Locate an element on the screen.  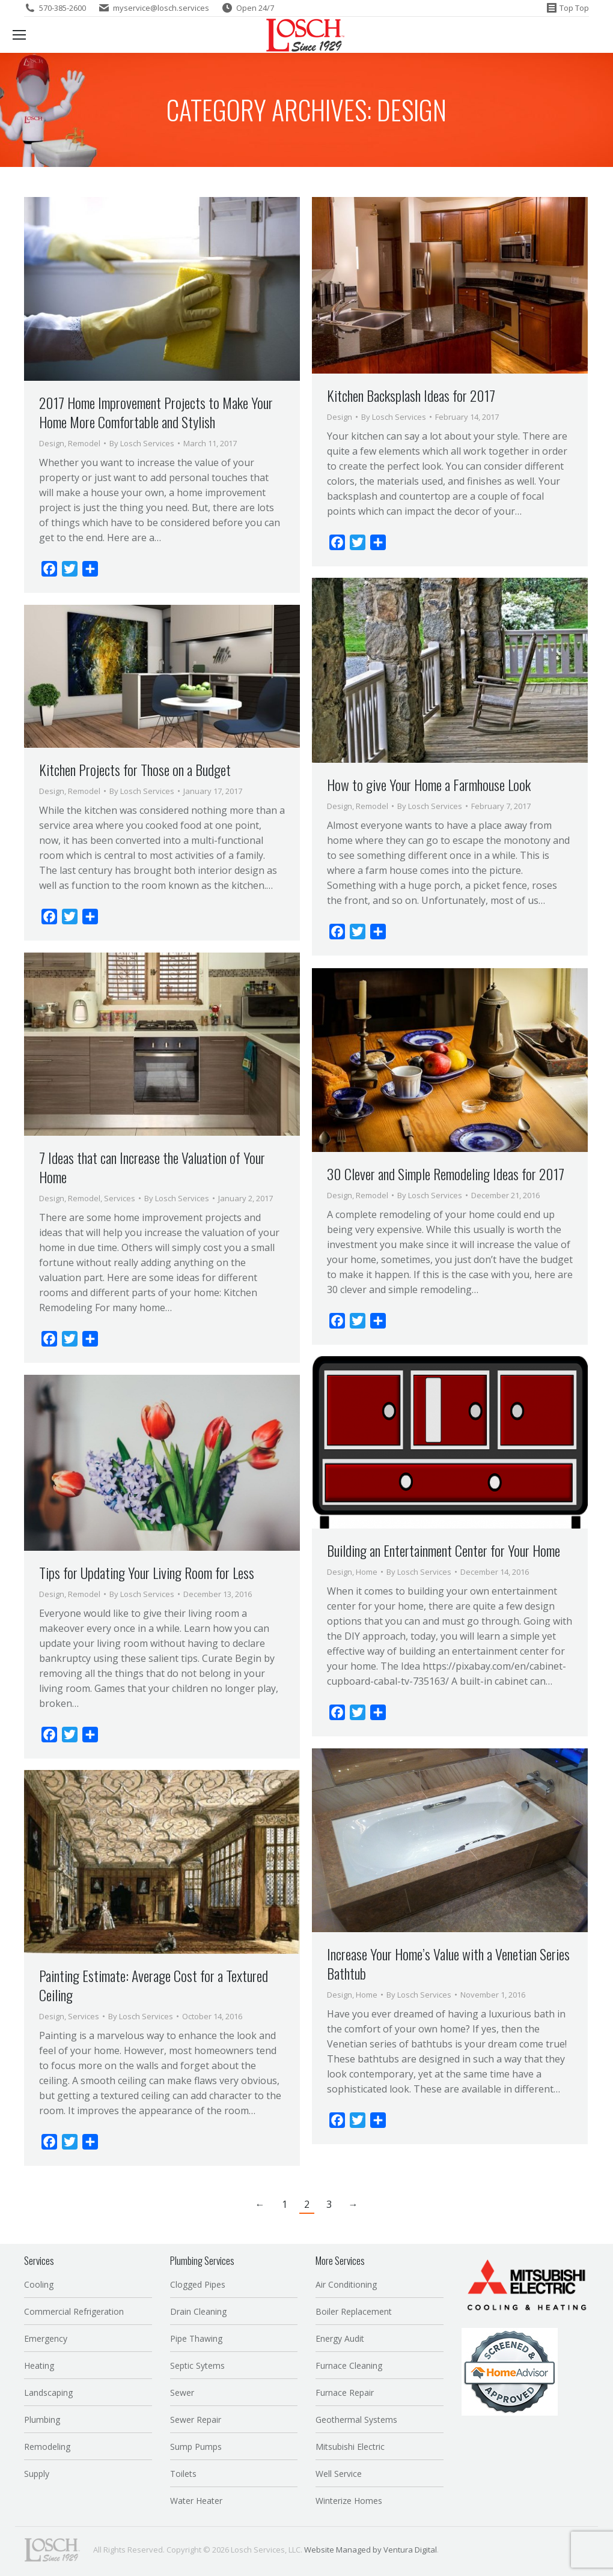
Landscaping is located at coordinates (48, 2392).